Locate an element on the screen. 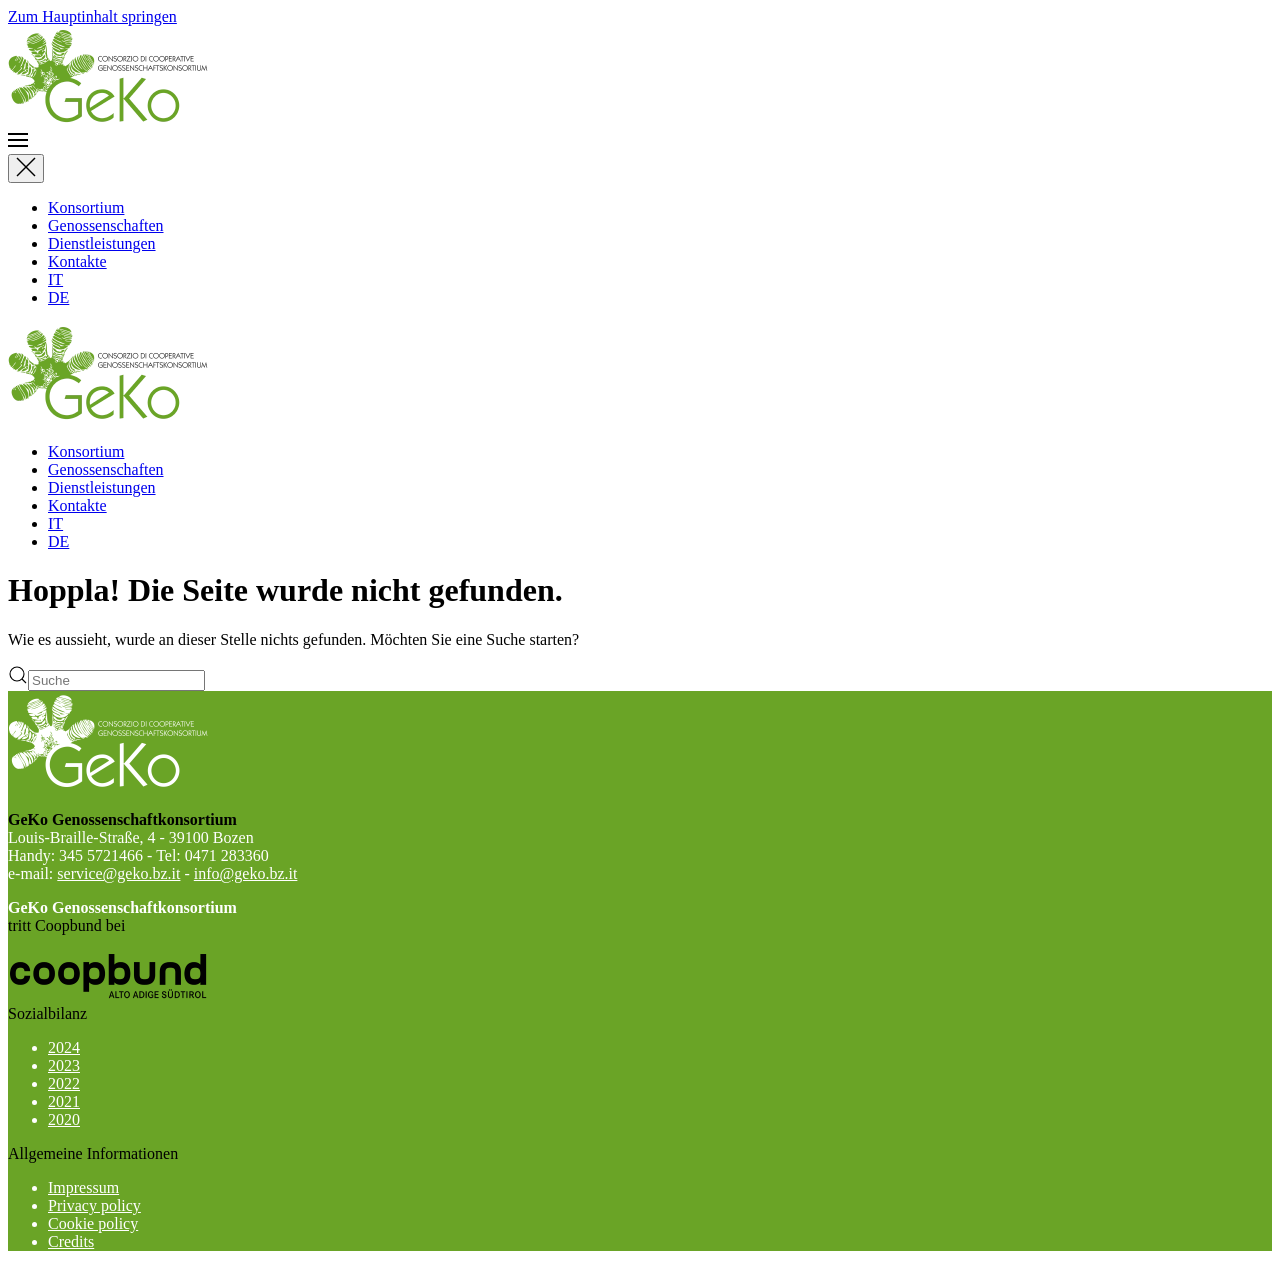  service@geko.bz.it is located at coordinates (118, 873).